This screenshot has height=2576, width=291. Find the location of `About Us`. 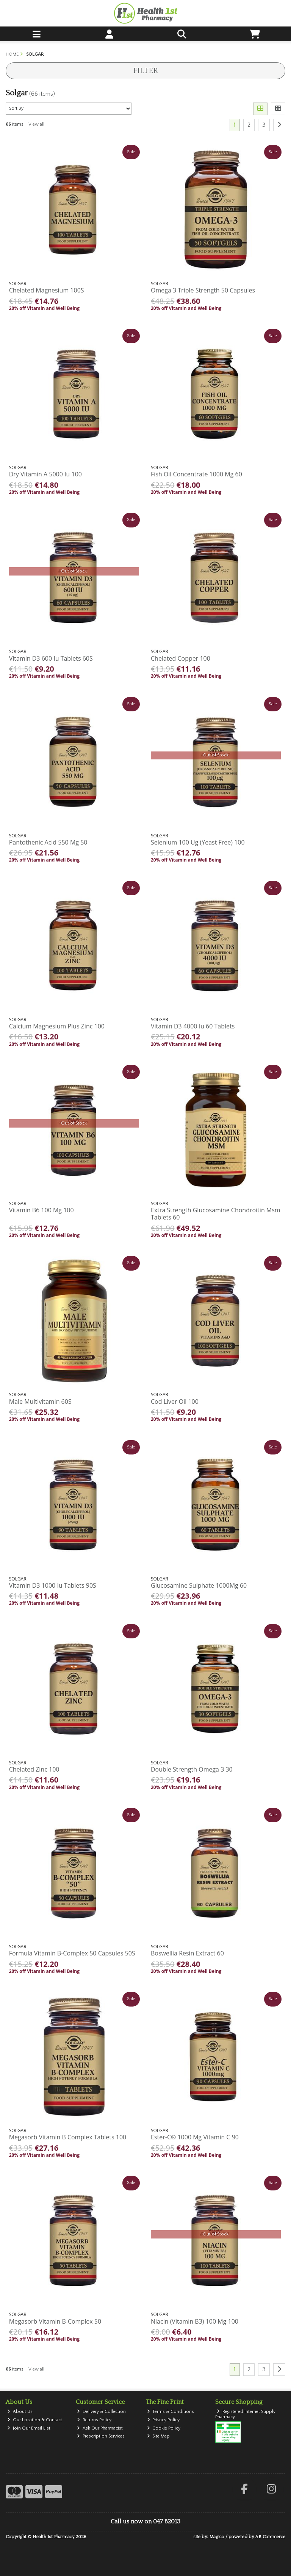

About Us is located at coordinates (20, 2411).